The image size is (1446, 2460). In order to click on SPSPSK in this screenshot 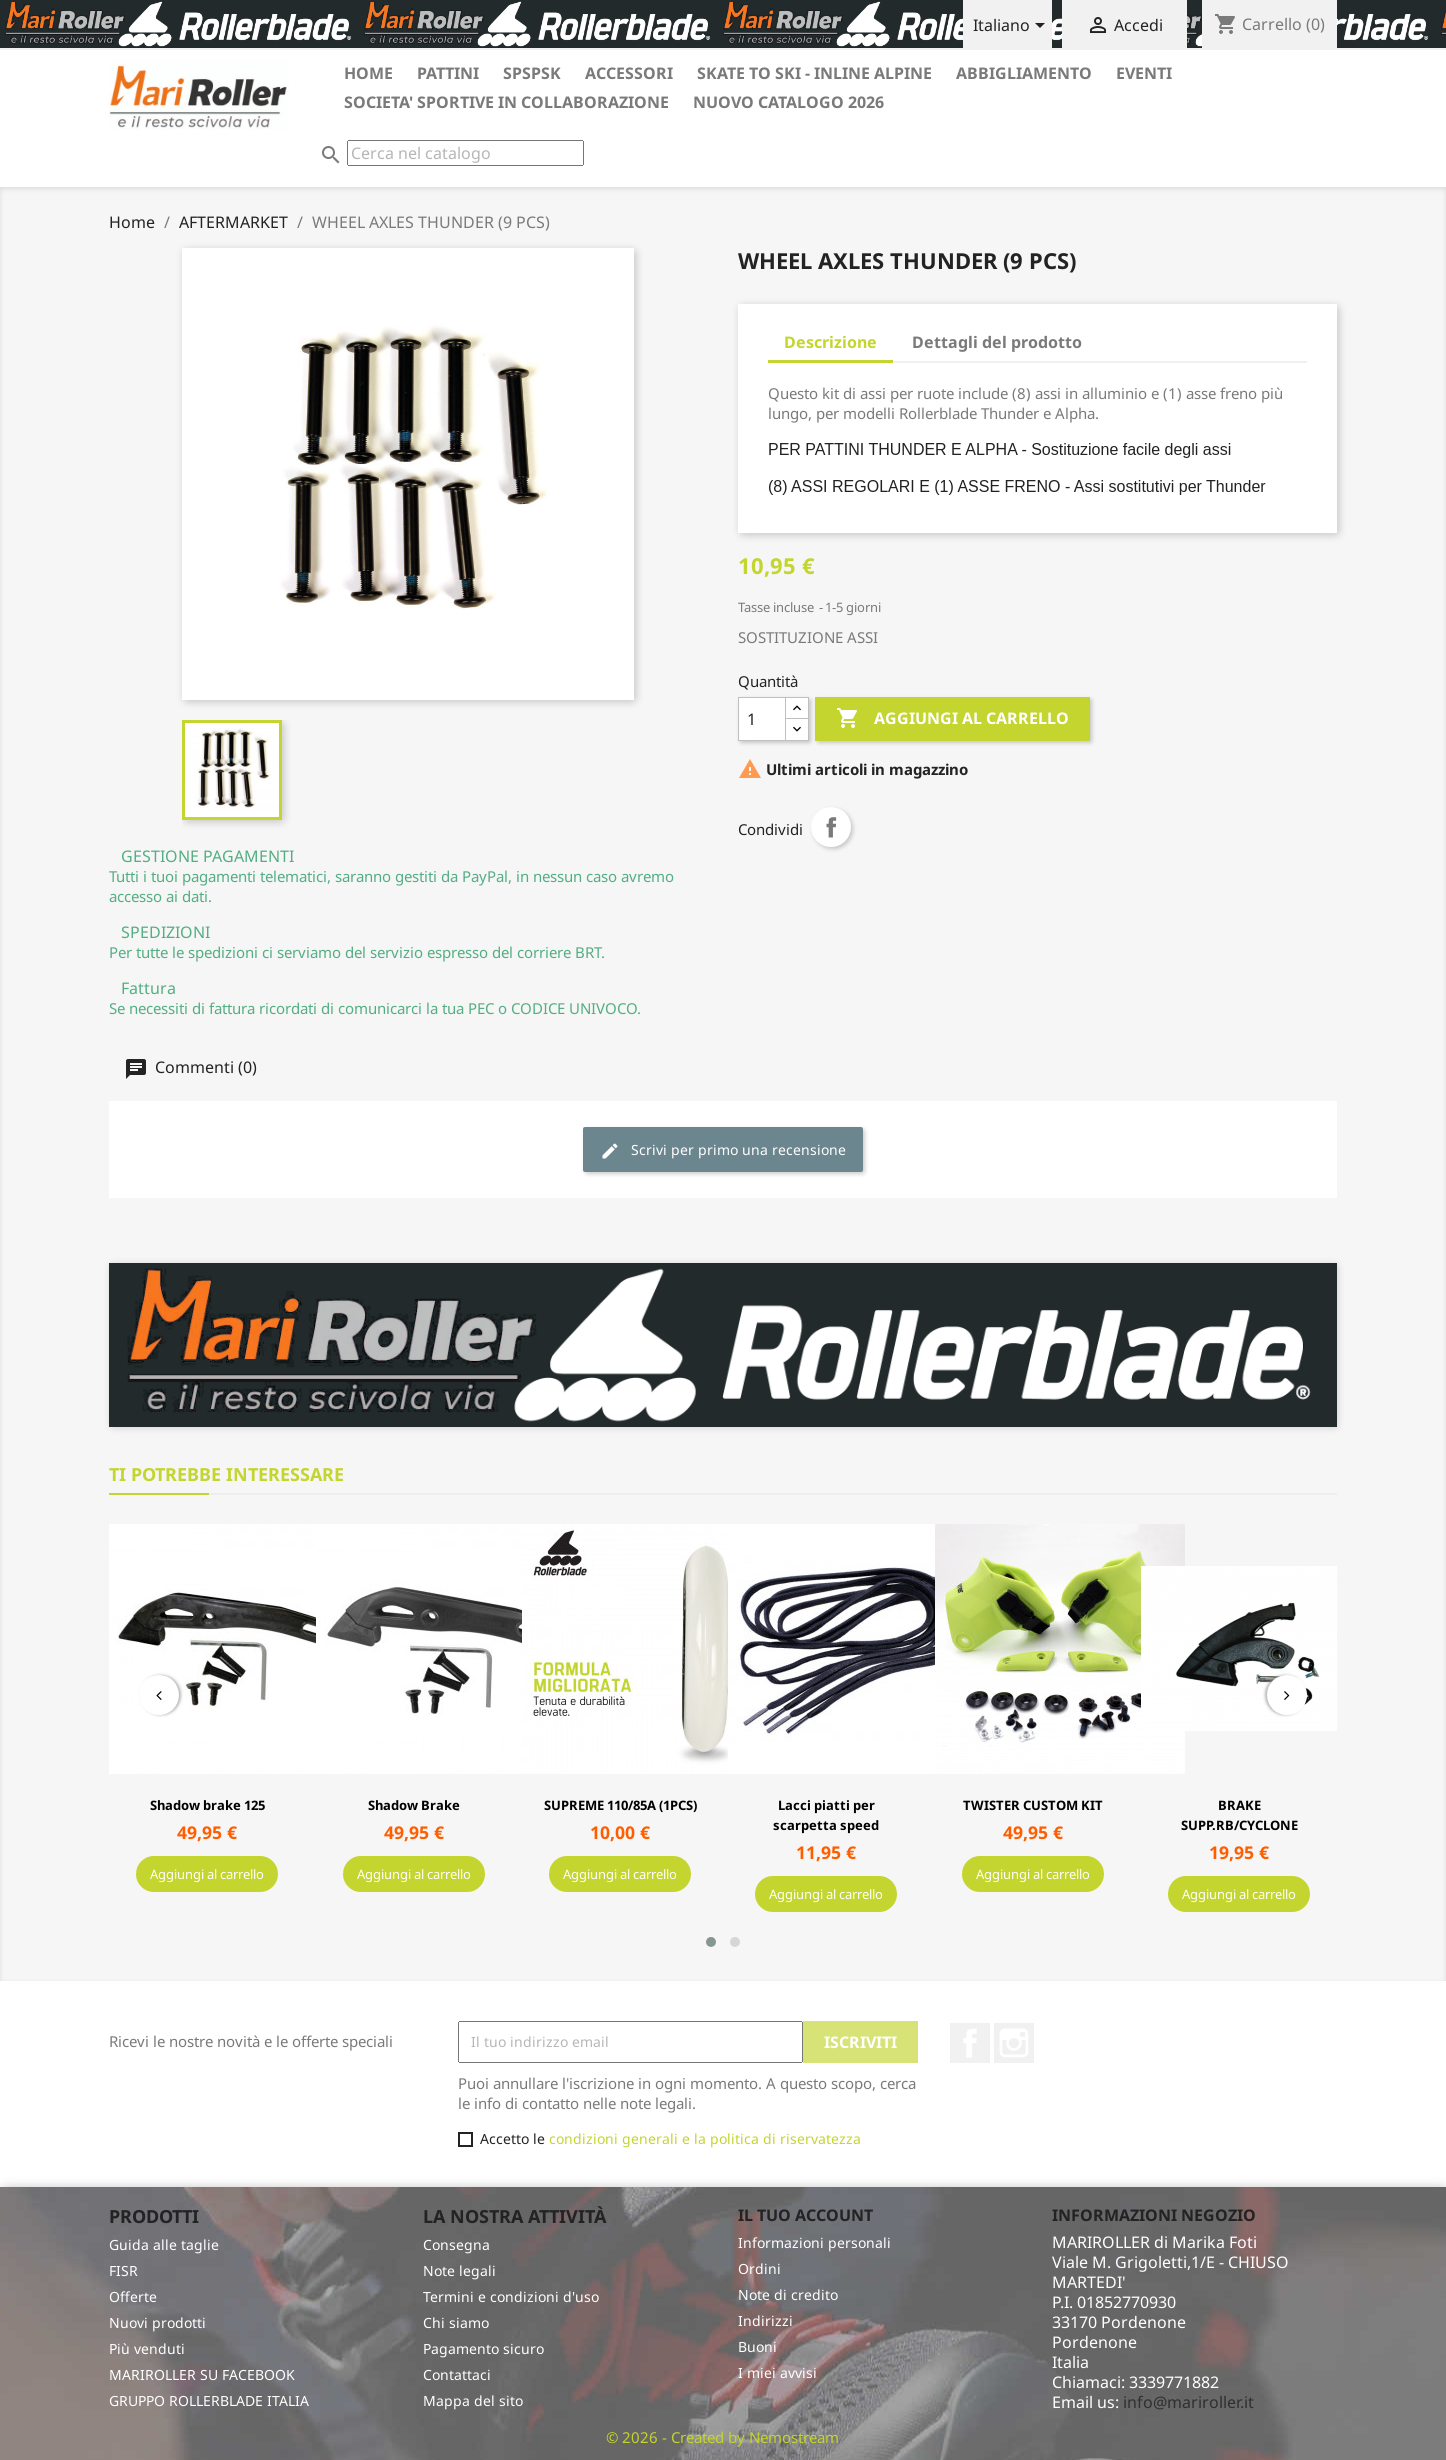, I will do `click(532, 73)`.